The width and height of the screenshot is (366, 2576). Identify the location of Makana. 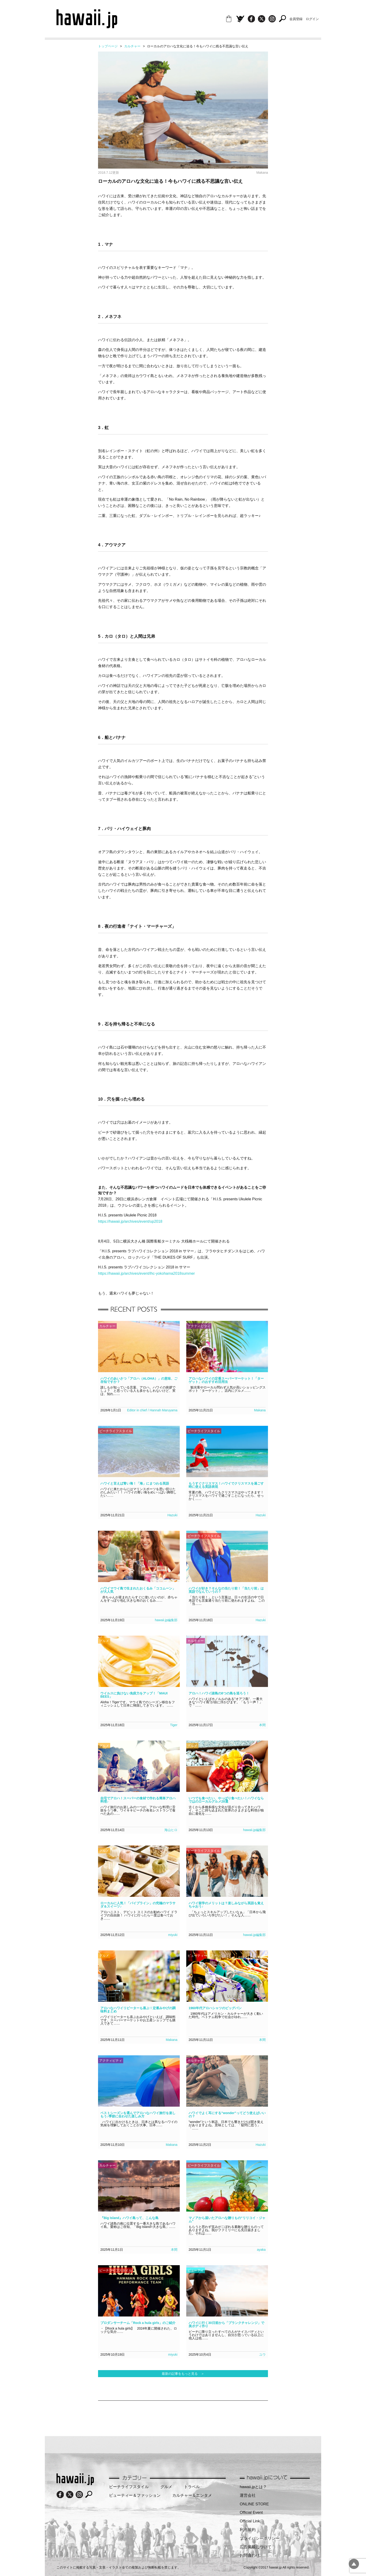
(260, 1410).